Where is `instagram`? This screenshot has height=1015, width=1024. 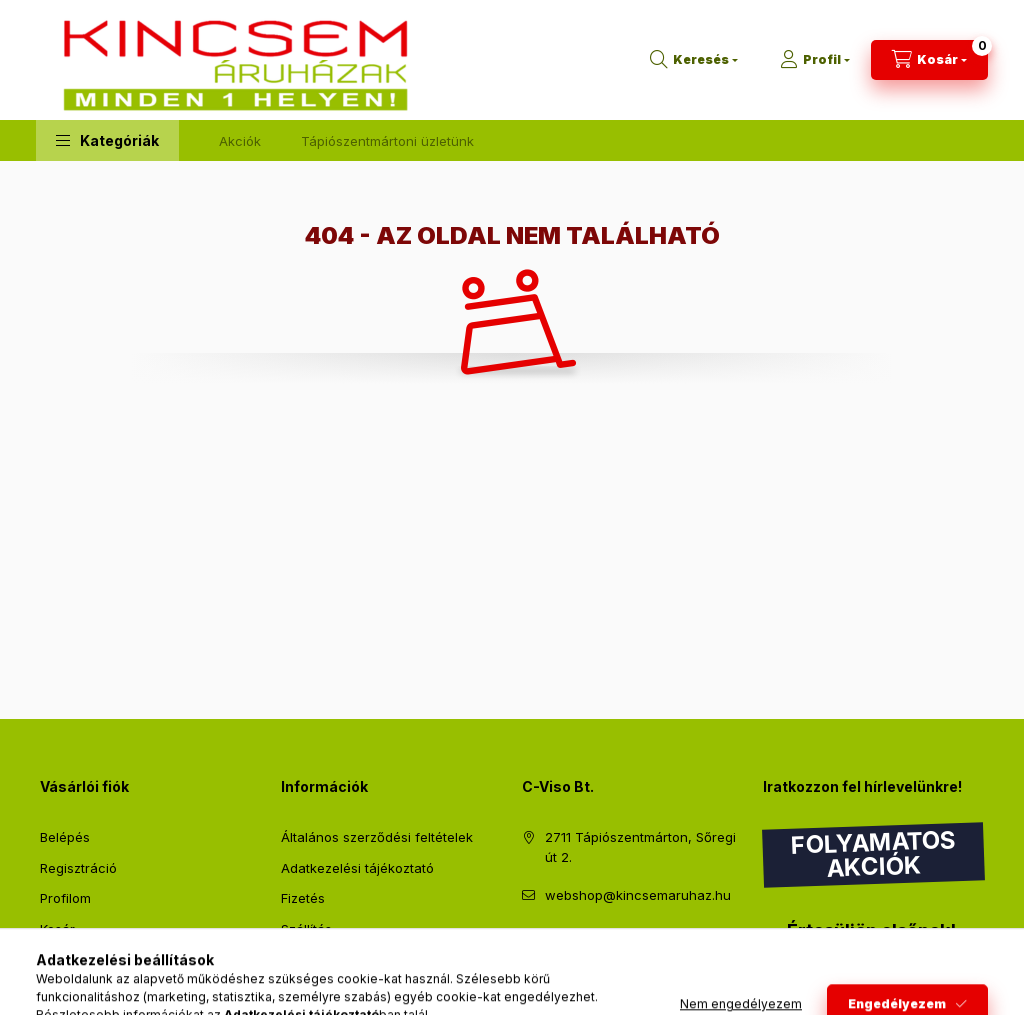
instagram is located at coordinates (648, 945).